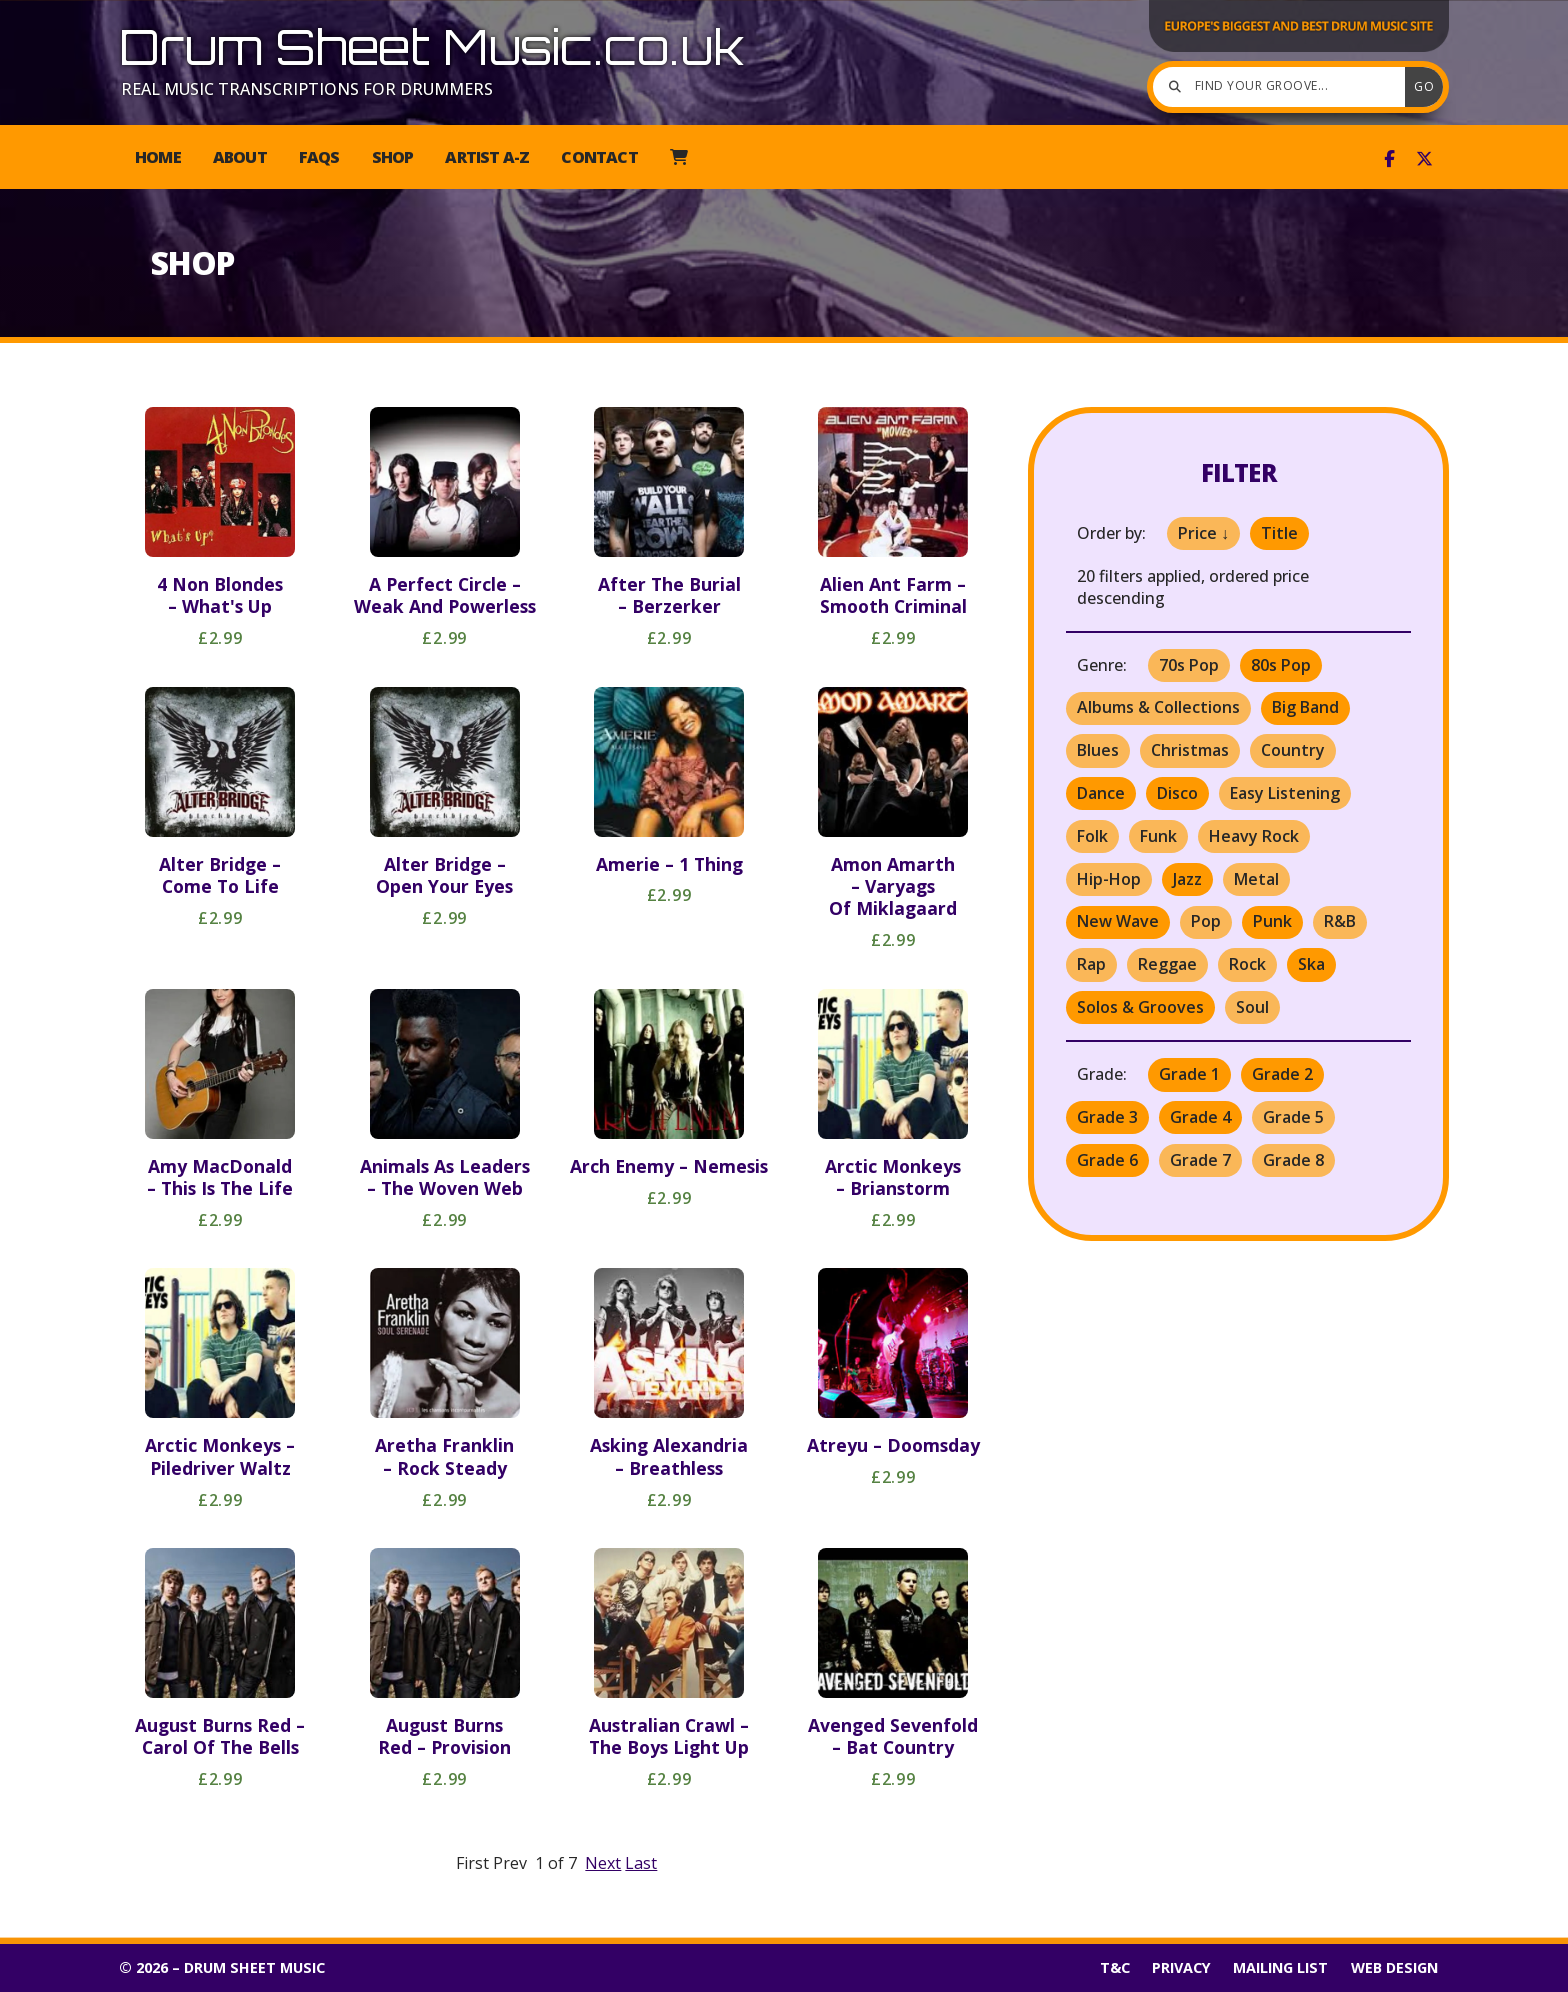 This screenshot has height=1992, width=1568. I want to click on Reggae, so click(1167, 964).